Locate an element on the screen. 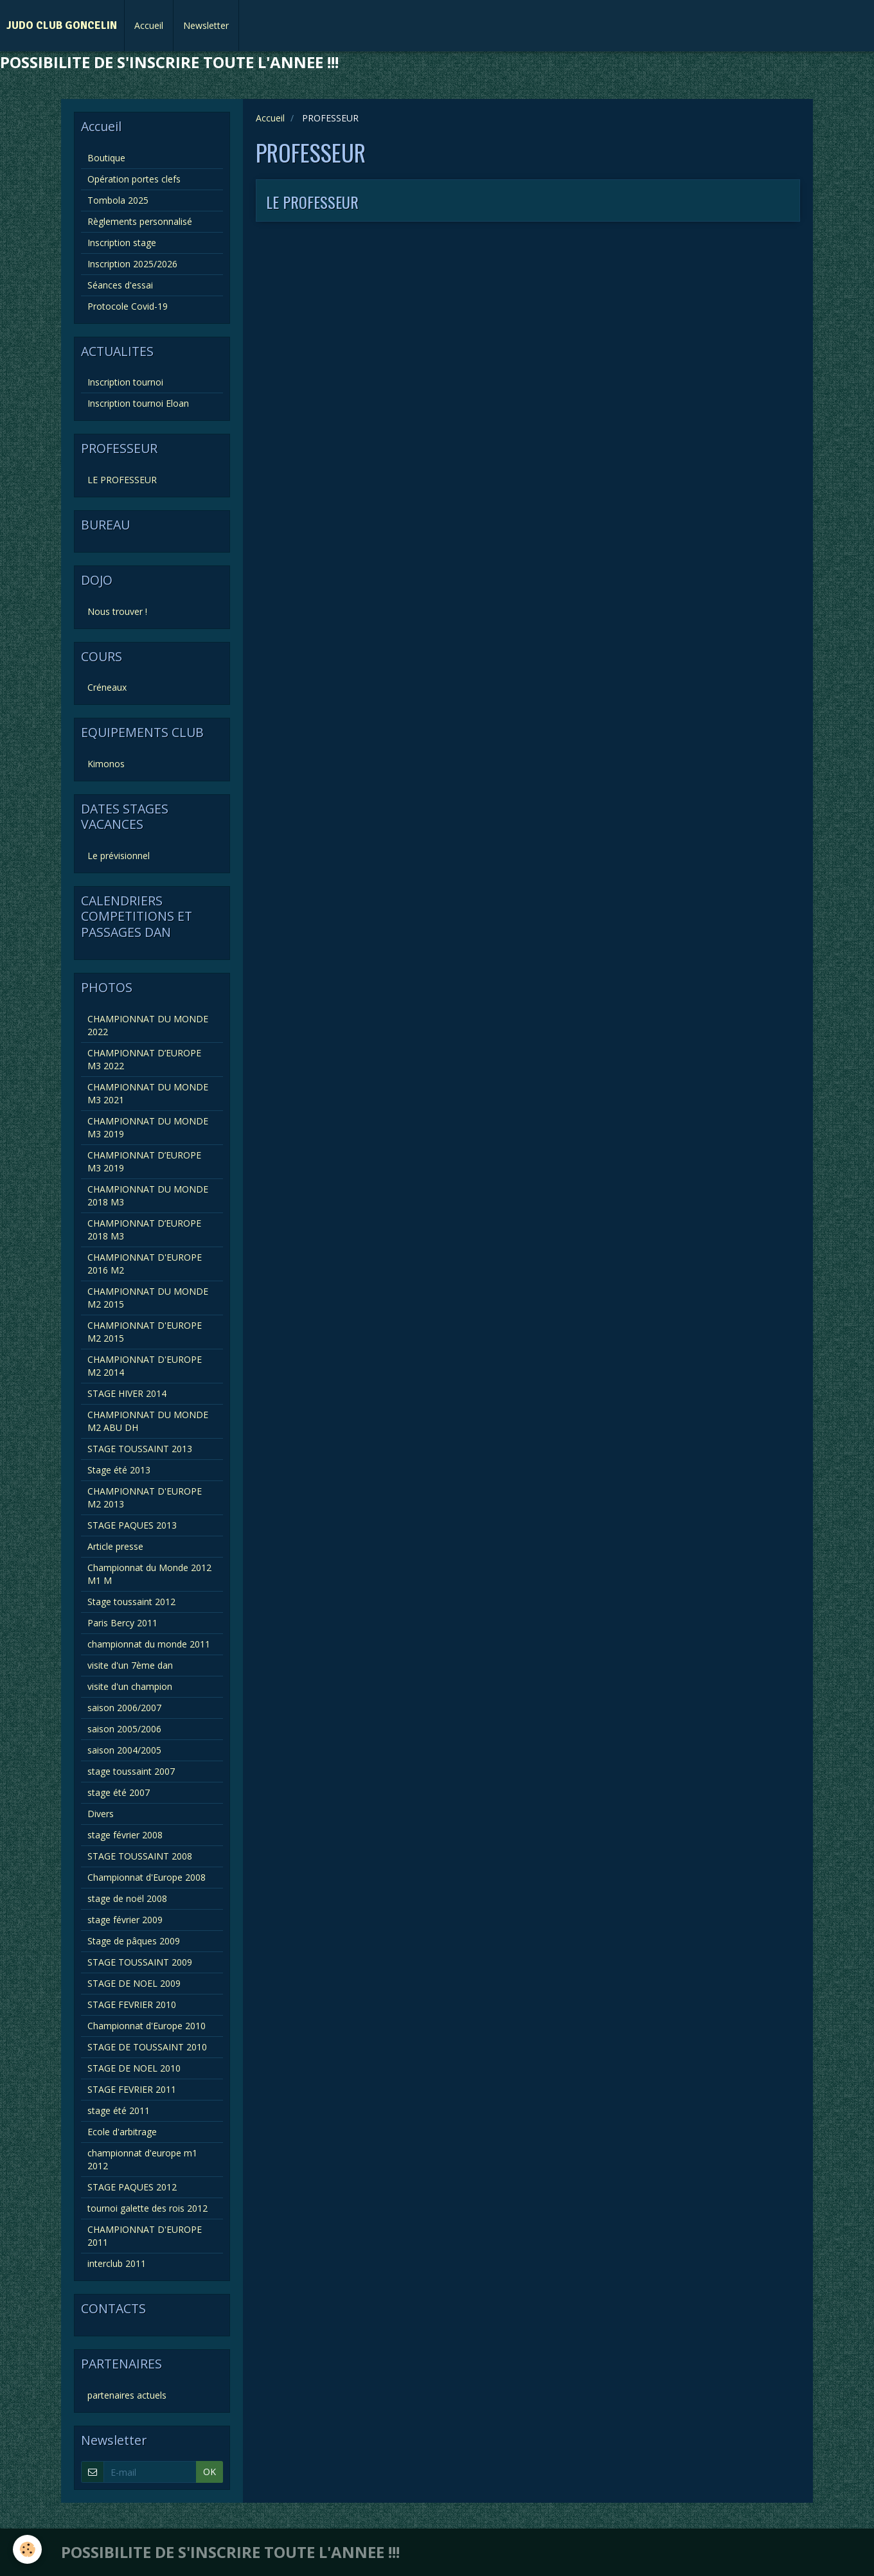 The width and height of the screenshot is (874, 2576). Boutique is located at coordinates (106, 158).